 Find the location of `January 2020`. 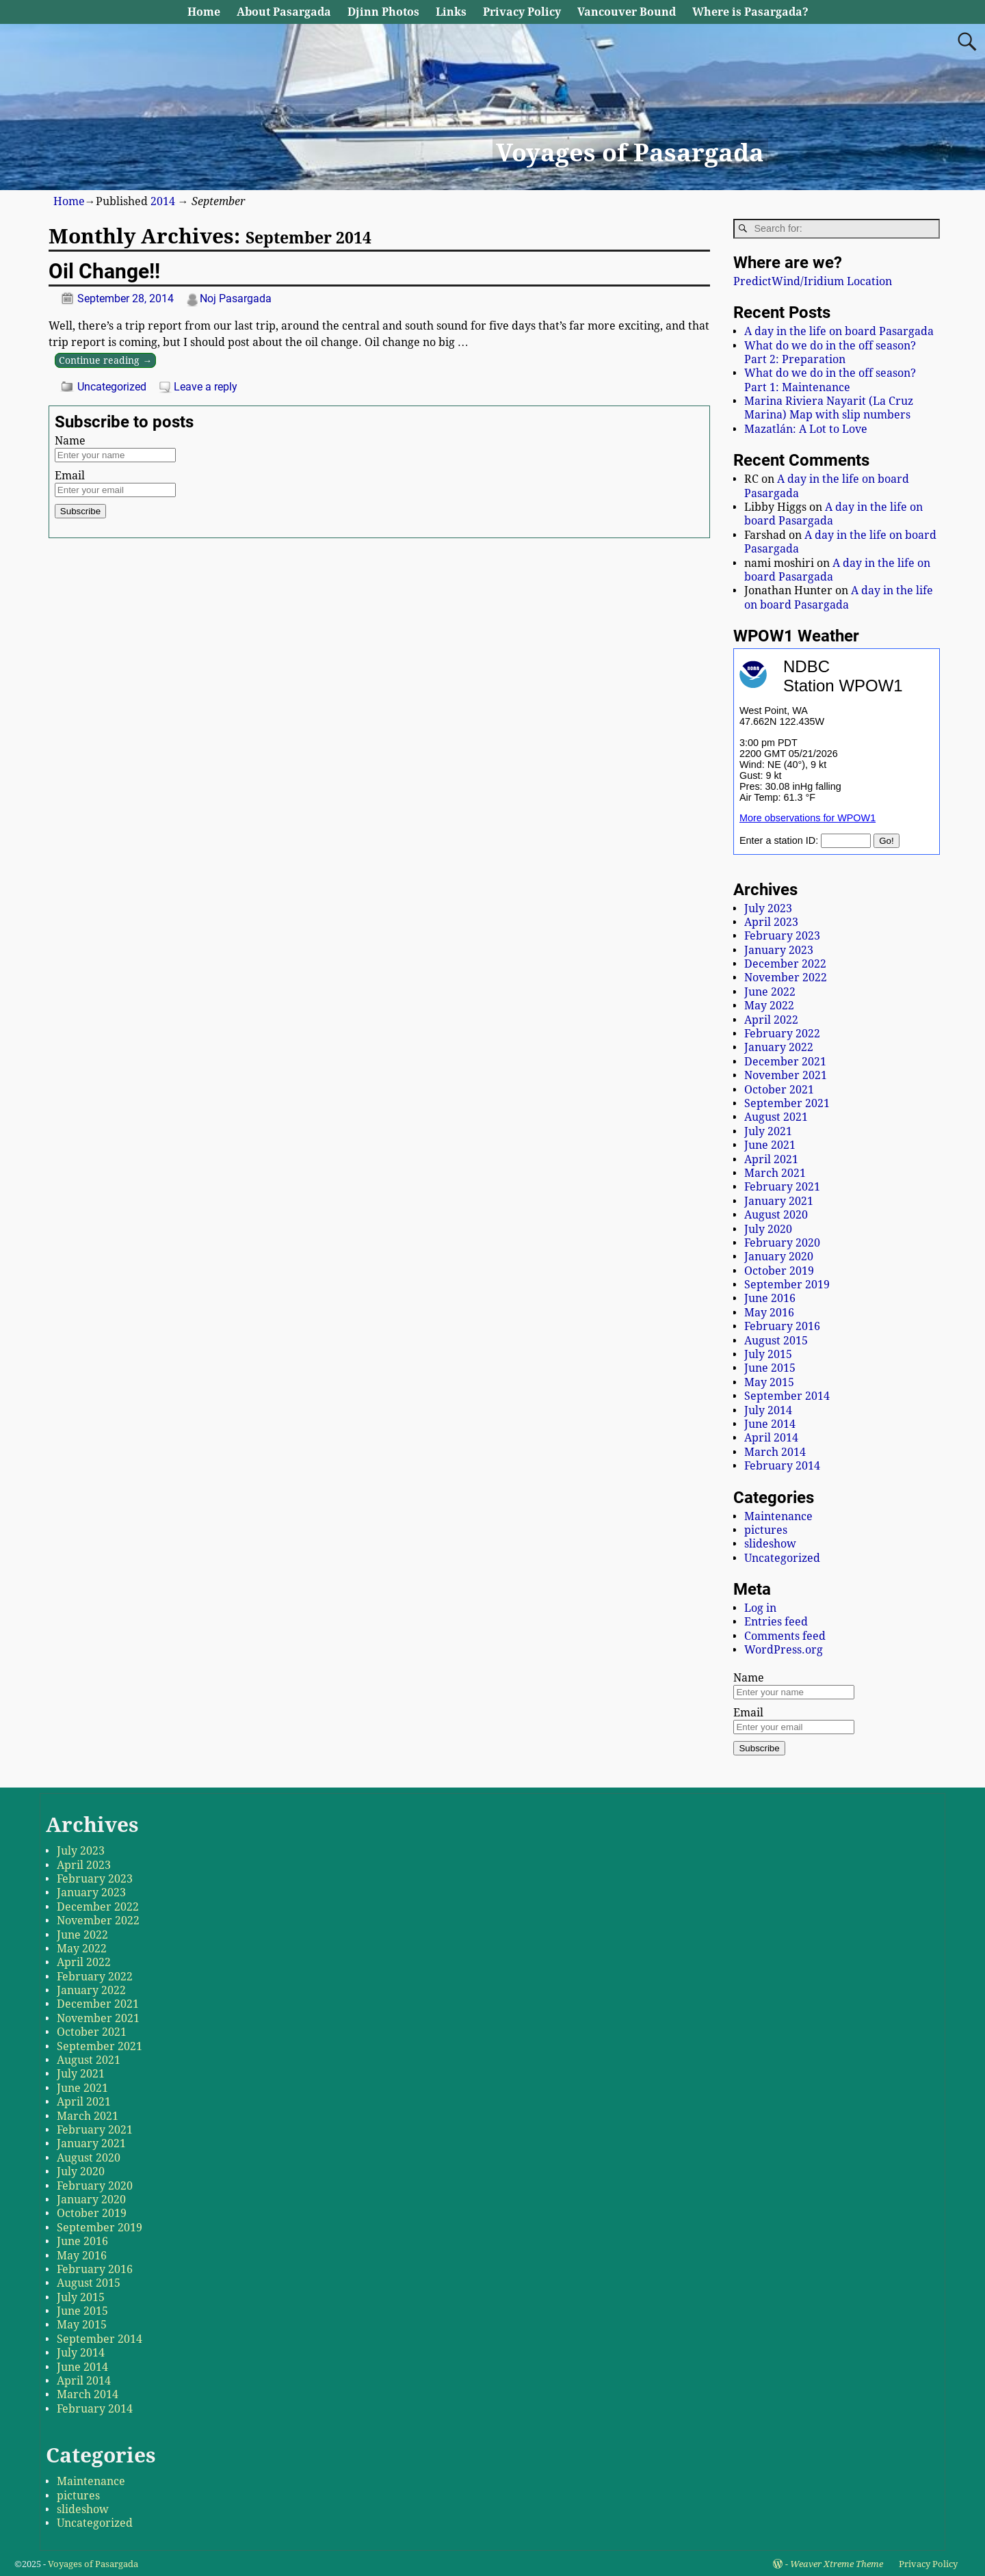

January 2020 is located at coordinates (778, 1256).